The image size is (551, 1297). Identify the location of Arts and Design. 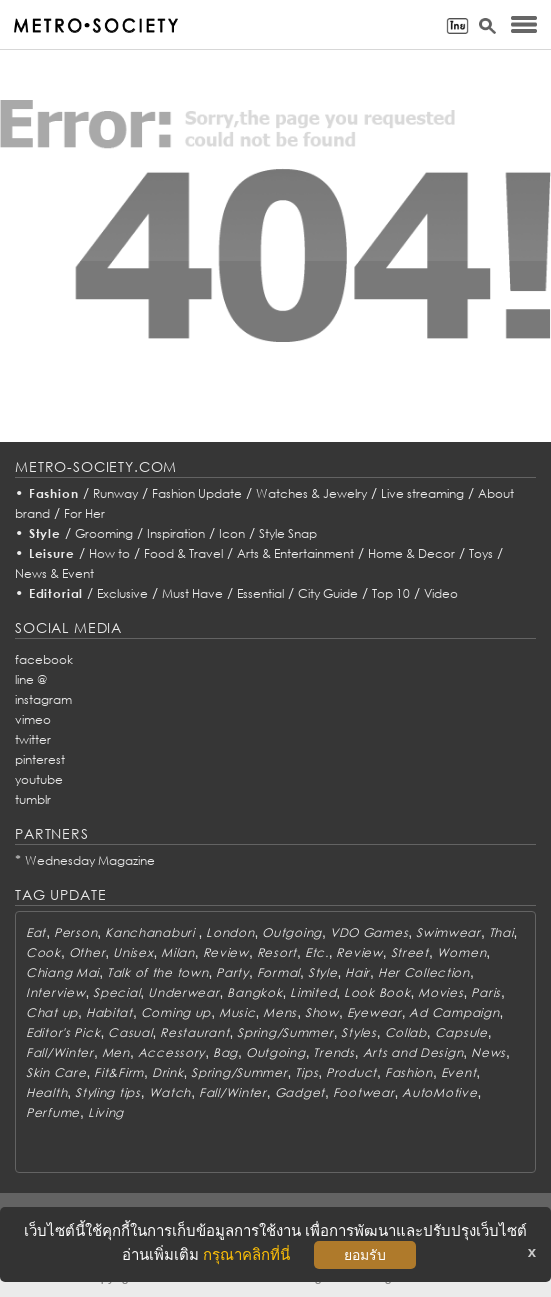
(413, 1052).